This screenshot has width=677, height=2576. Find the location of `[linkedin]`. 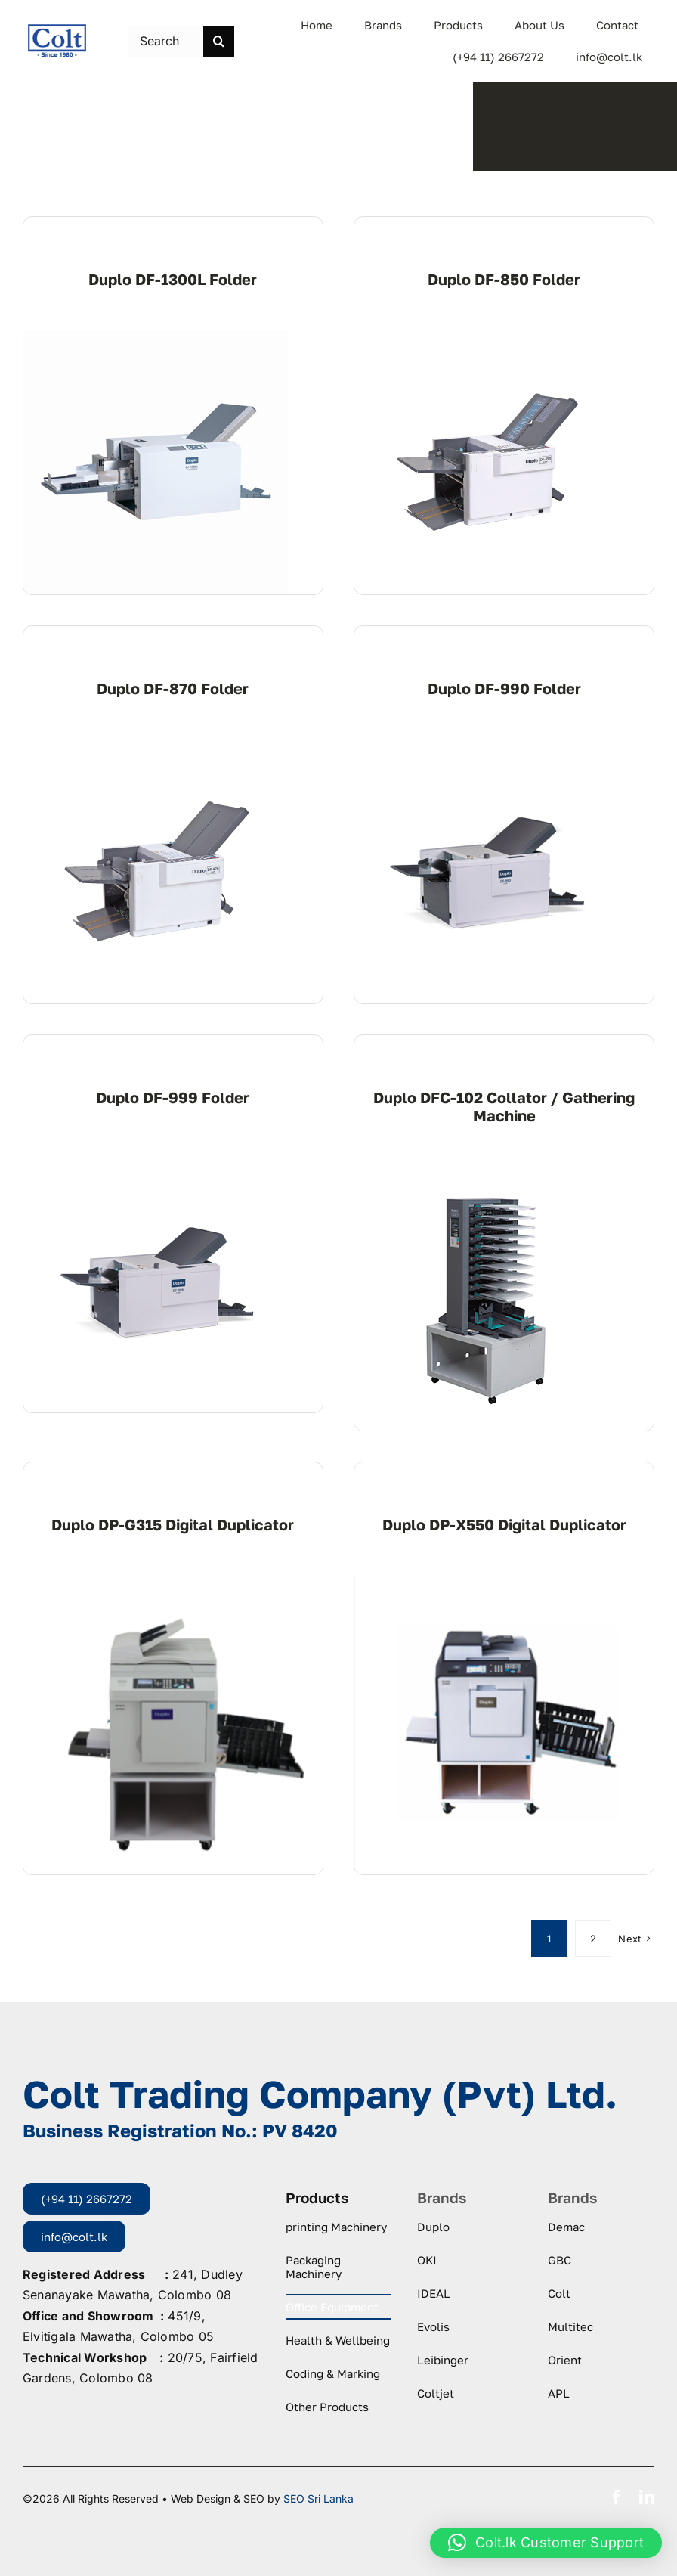

[linkedin] is located at coordinates (646, 2497).